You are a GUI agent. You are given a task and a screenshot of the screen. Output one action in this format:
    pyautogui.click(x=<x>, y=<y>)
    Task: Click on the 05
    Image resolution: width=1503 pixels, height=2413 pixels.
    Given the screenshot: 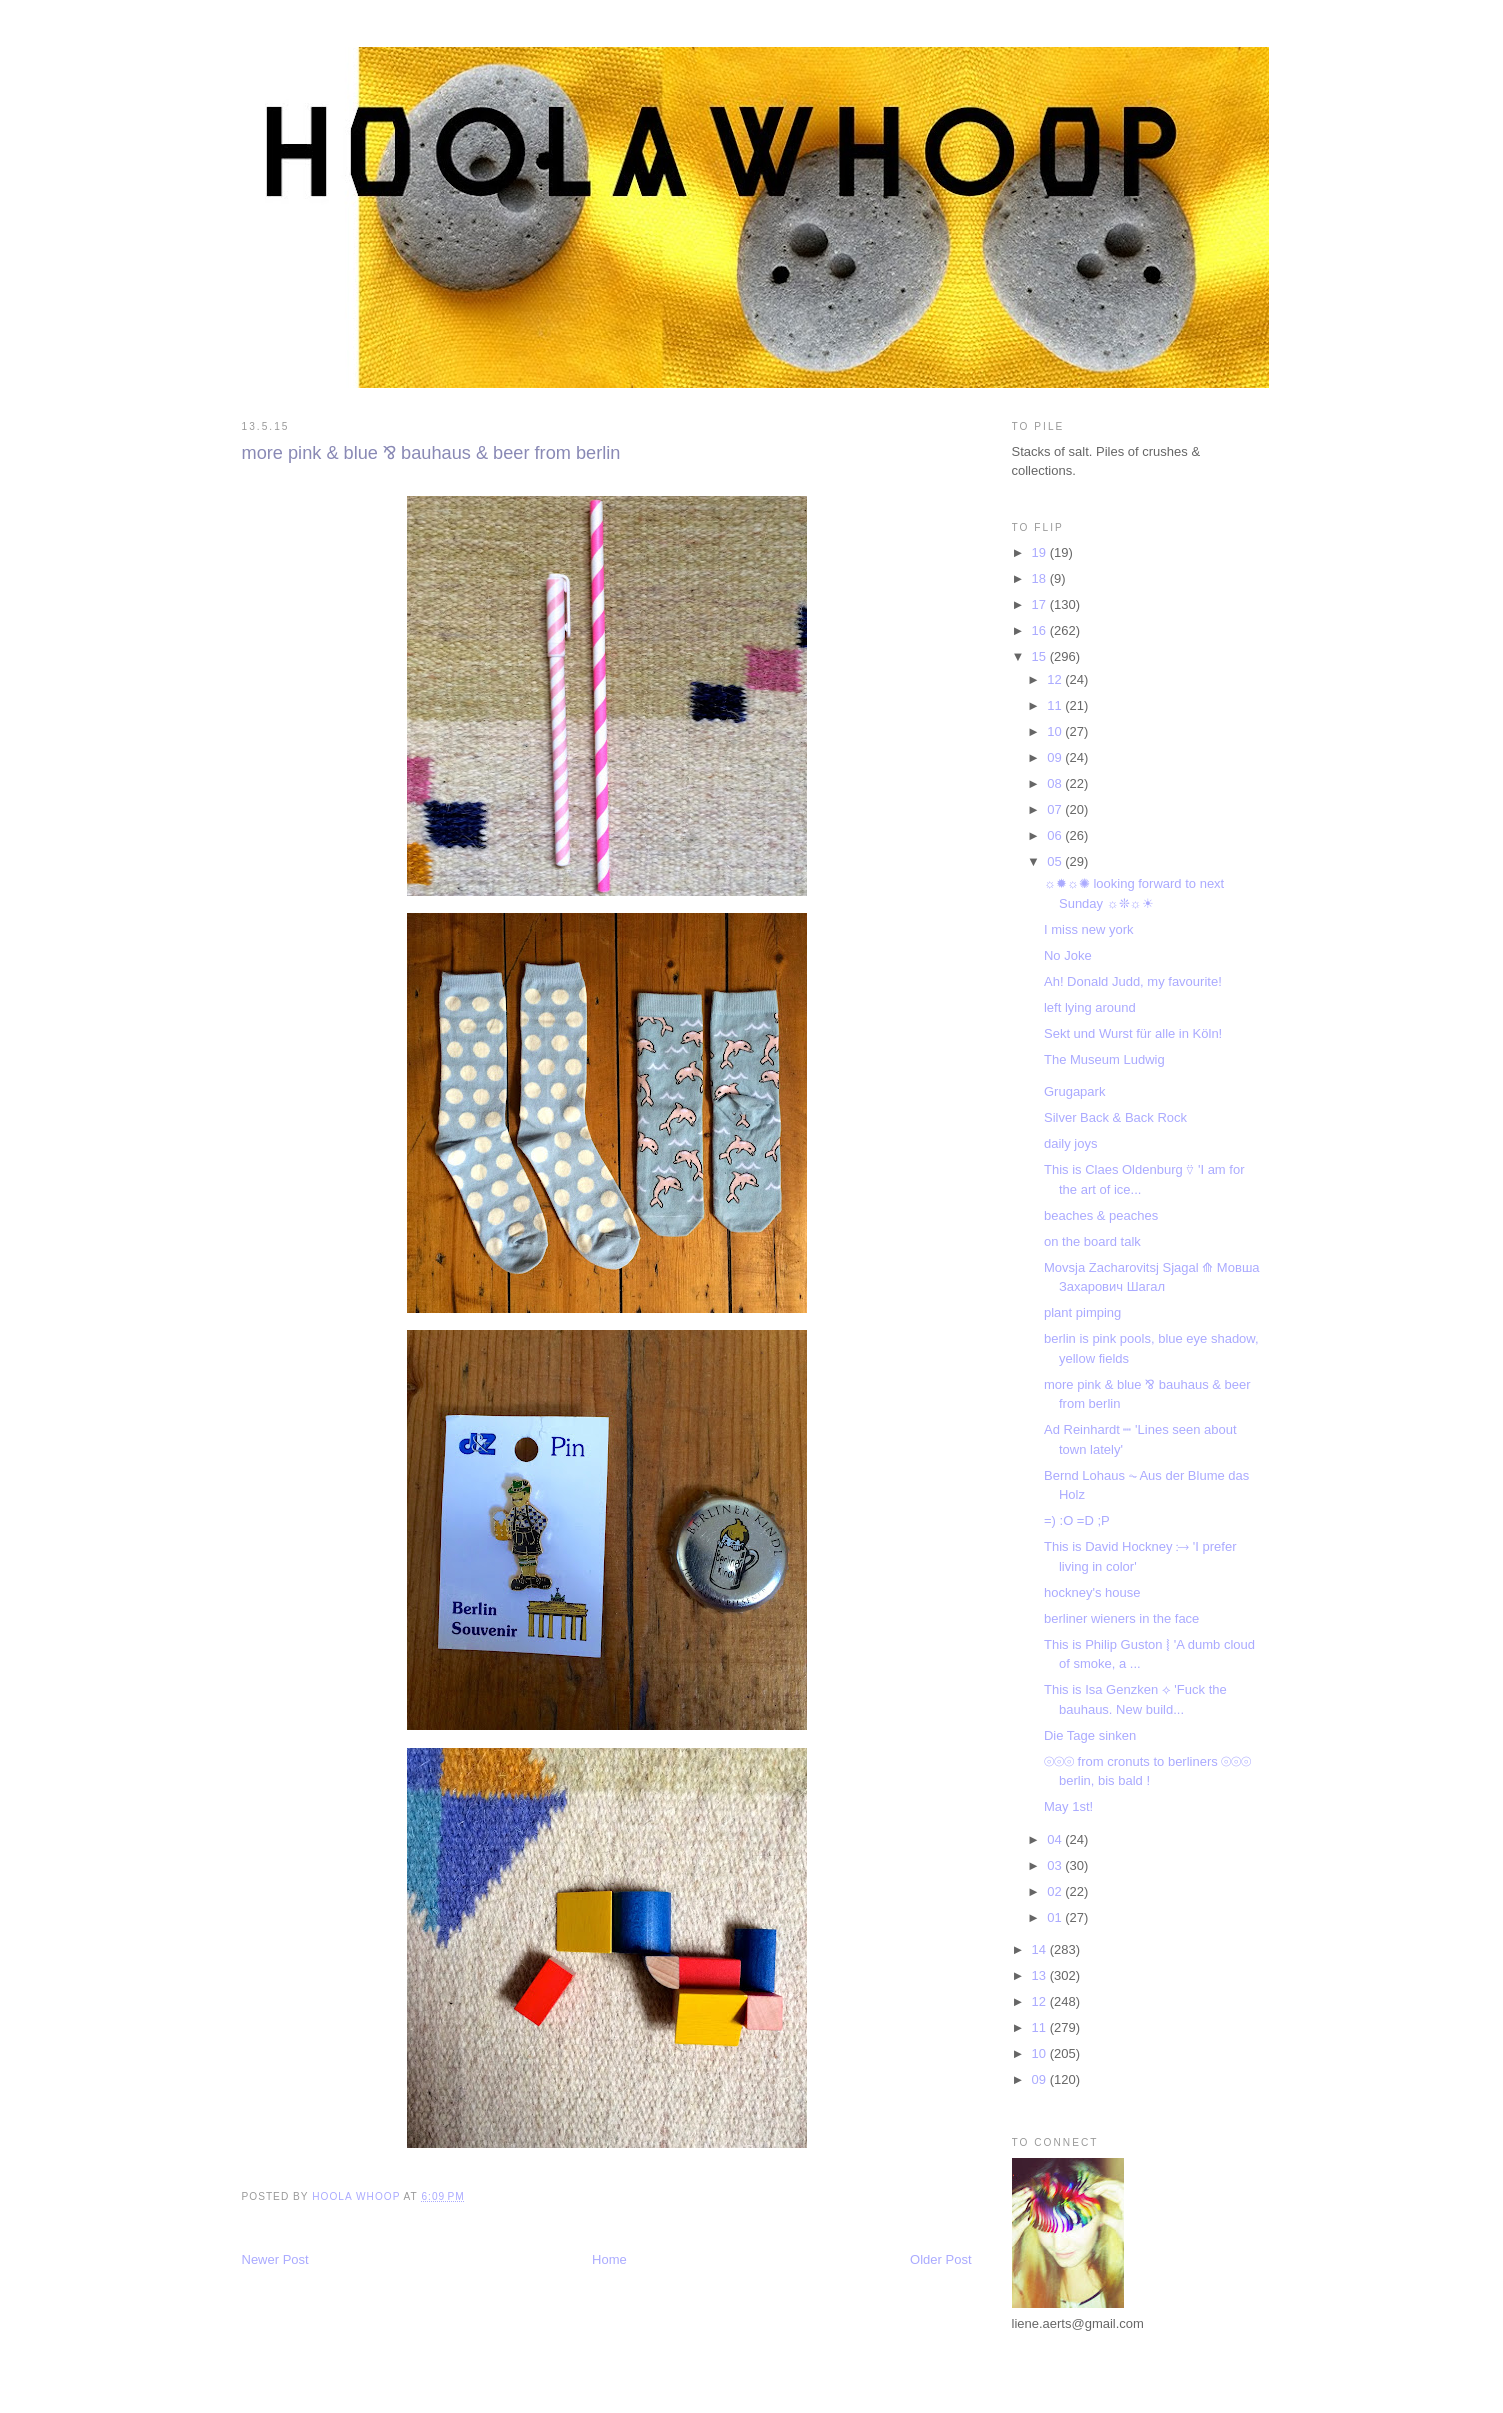 What is the action you would take?
    pyautogui.click(x=1056, y=861)
    